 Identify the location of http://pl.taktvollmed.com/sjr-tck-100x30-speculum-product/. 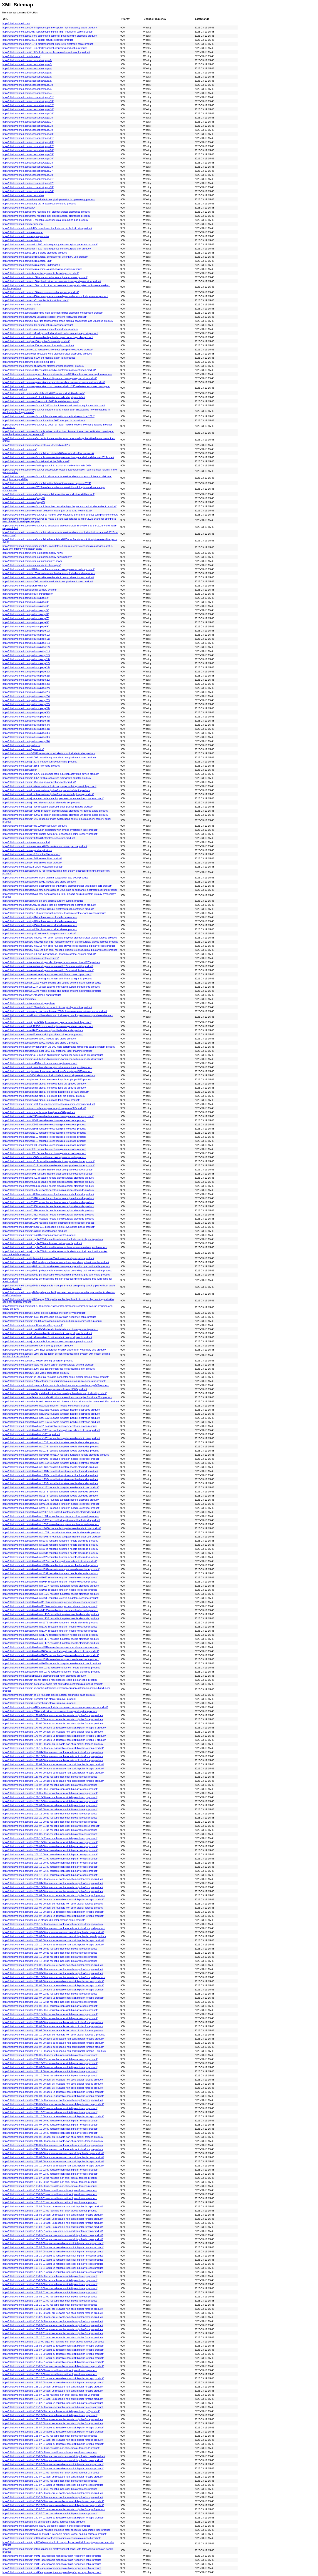
(34, 825).